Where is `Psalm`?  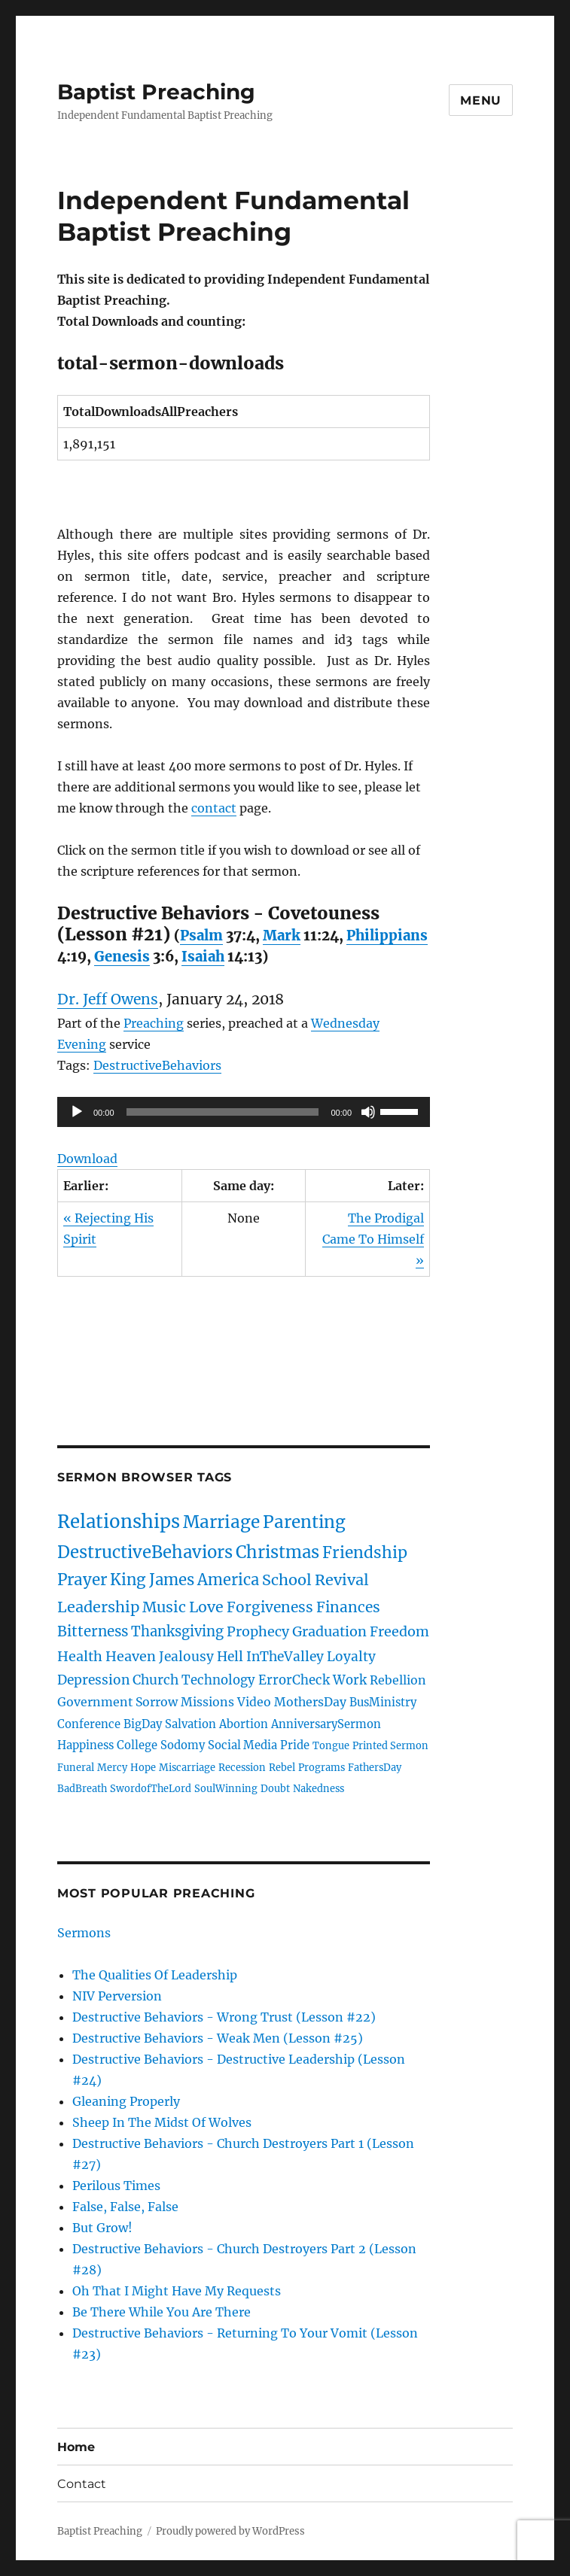
Psalm is located at coordinates (201, 935).